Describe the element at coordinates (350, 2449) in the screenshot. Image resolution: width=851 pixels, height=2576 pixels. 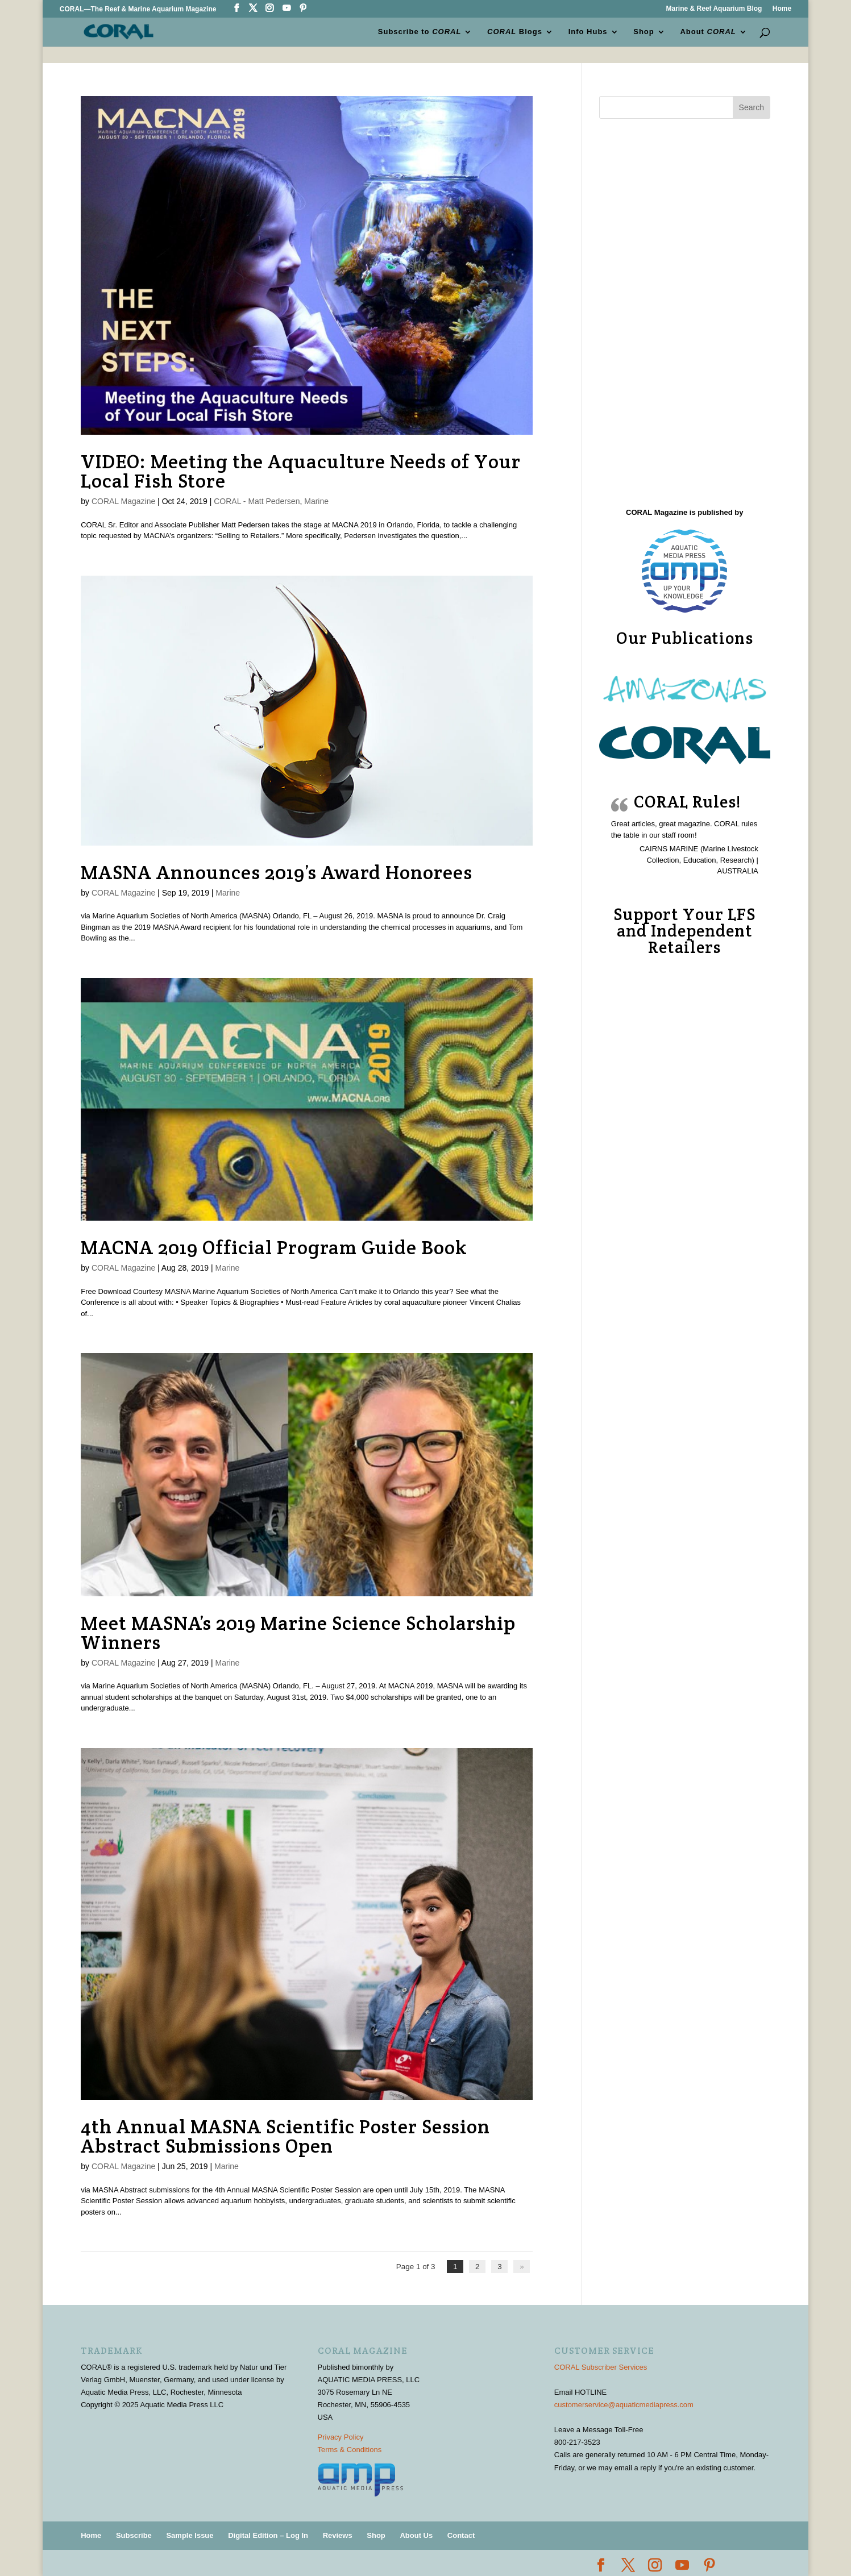
I see `Terms & Conditions` at that location.